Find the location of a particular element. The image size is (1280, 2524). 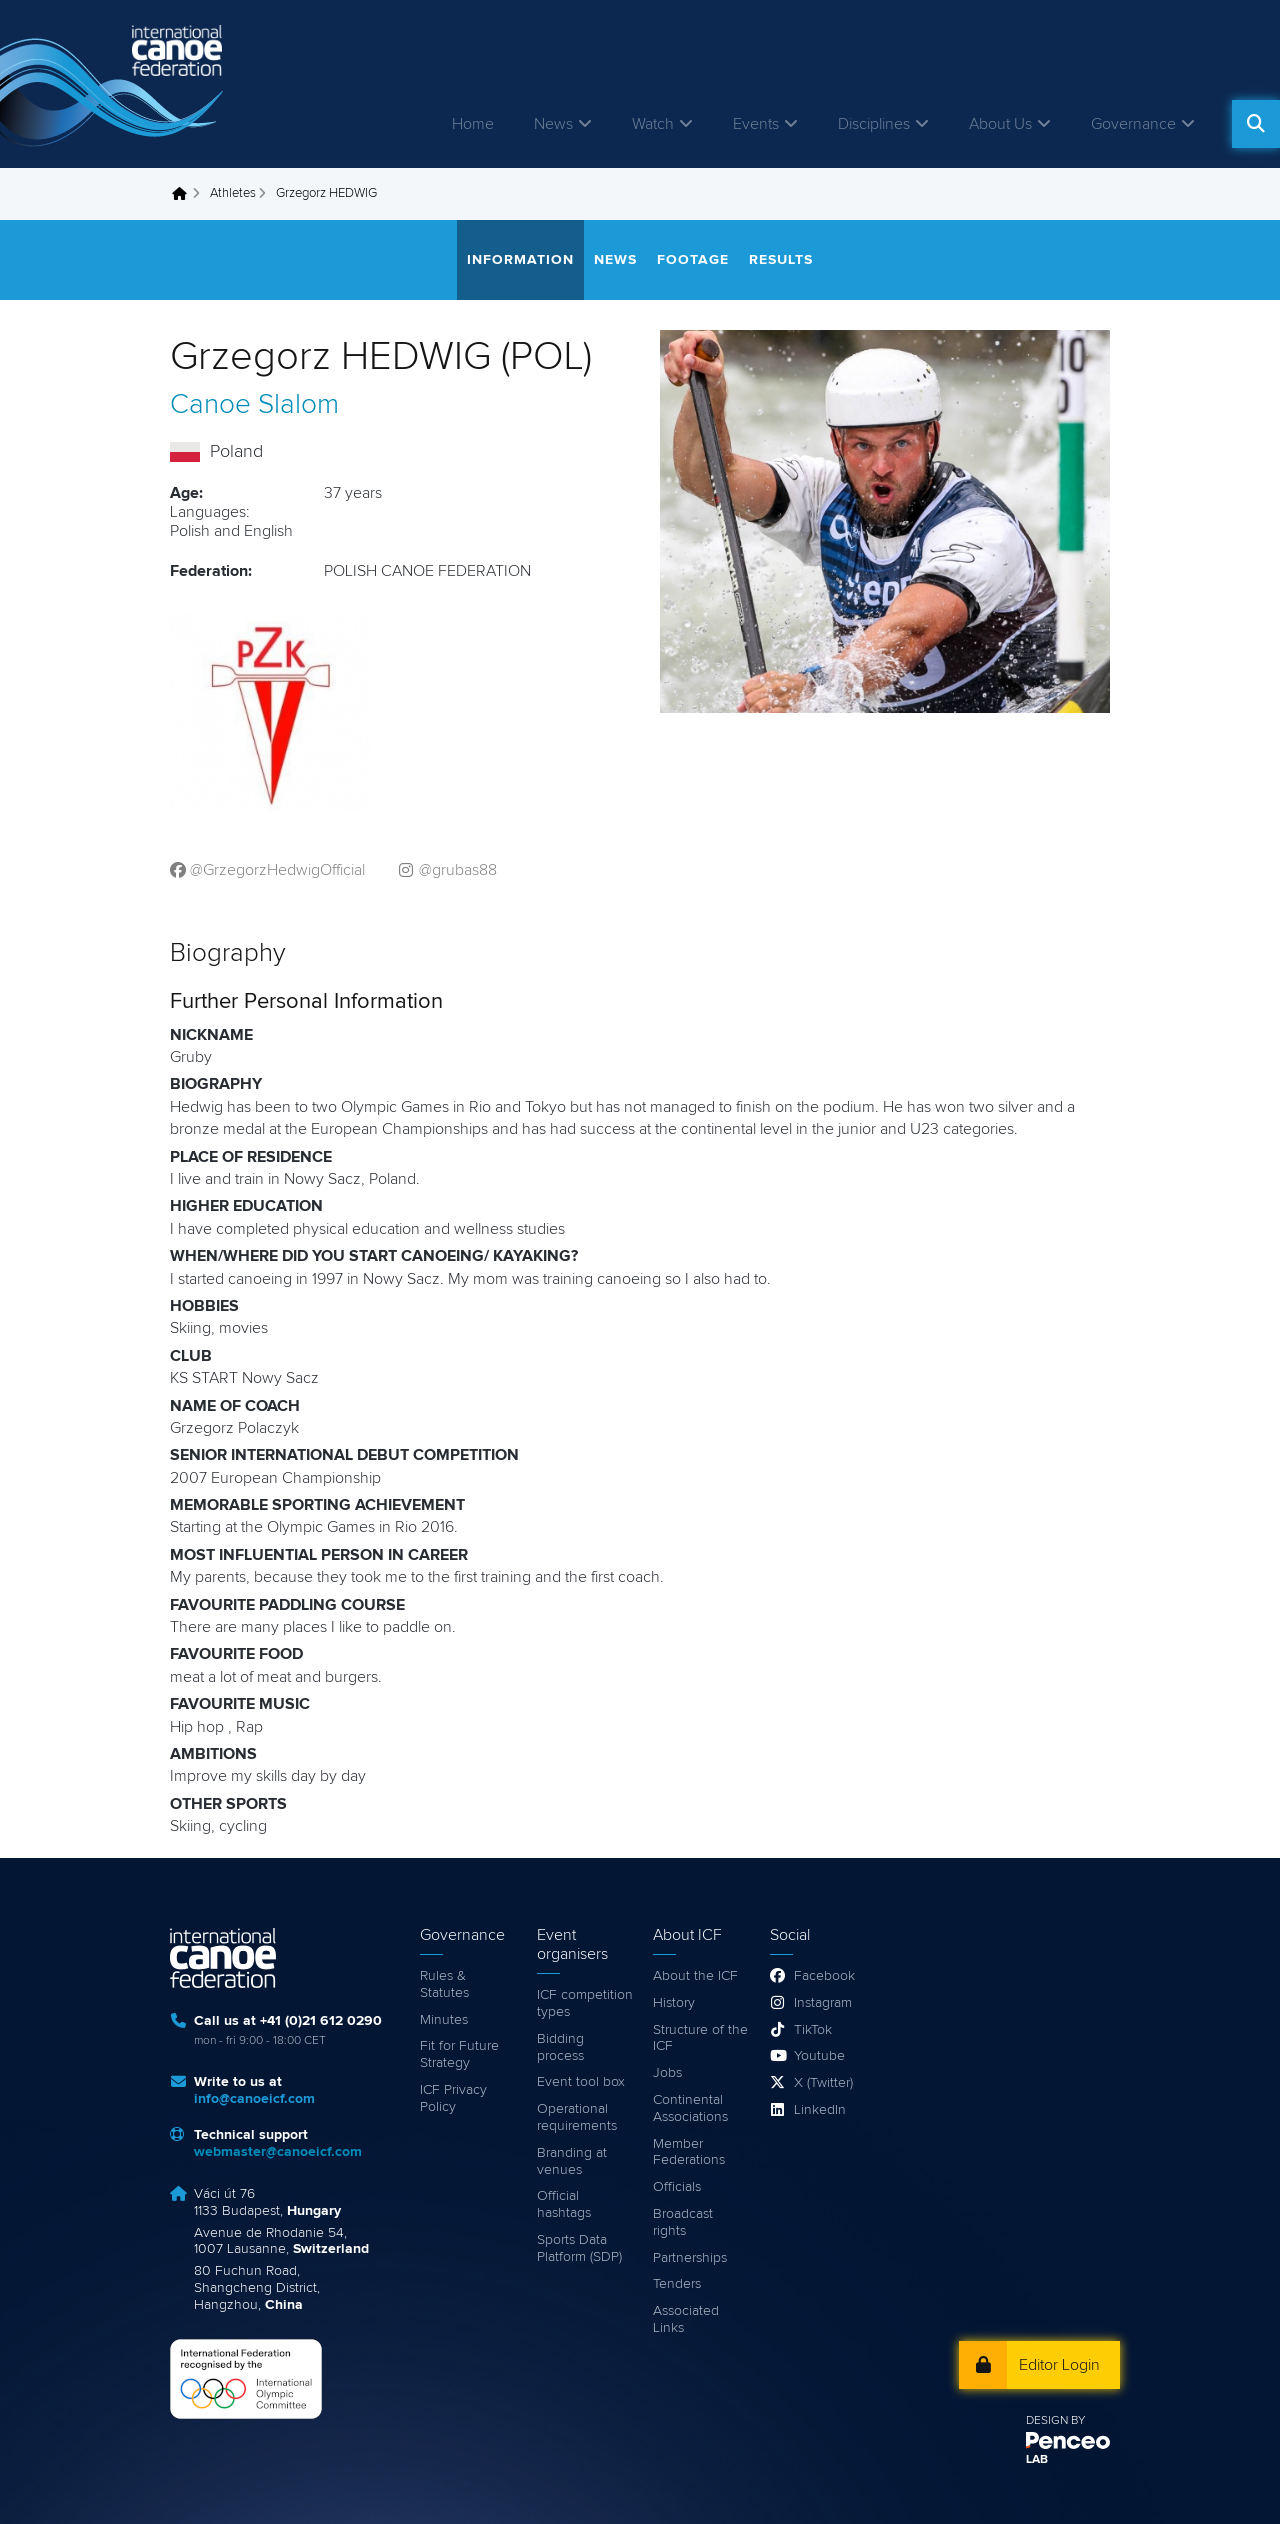

TikTok is located at coordinates (813, 2030).